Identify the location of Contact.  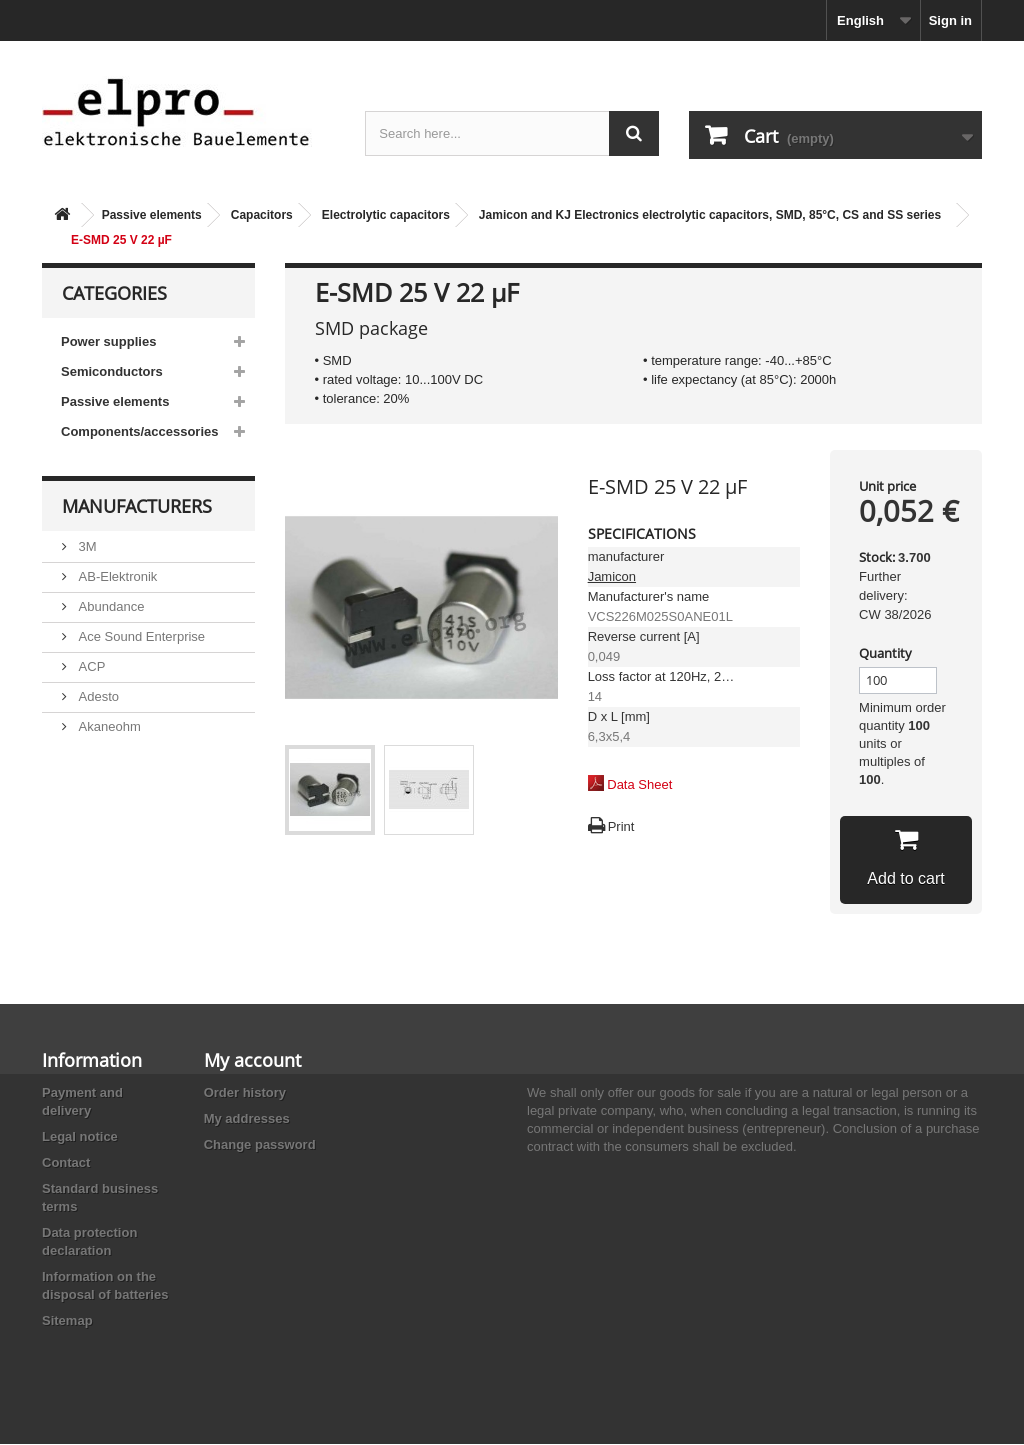
(66, 1162).